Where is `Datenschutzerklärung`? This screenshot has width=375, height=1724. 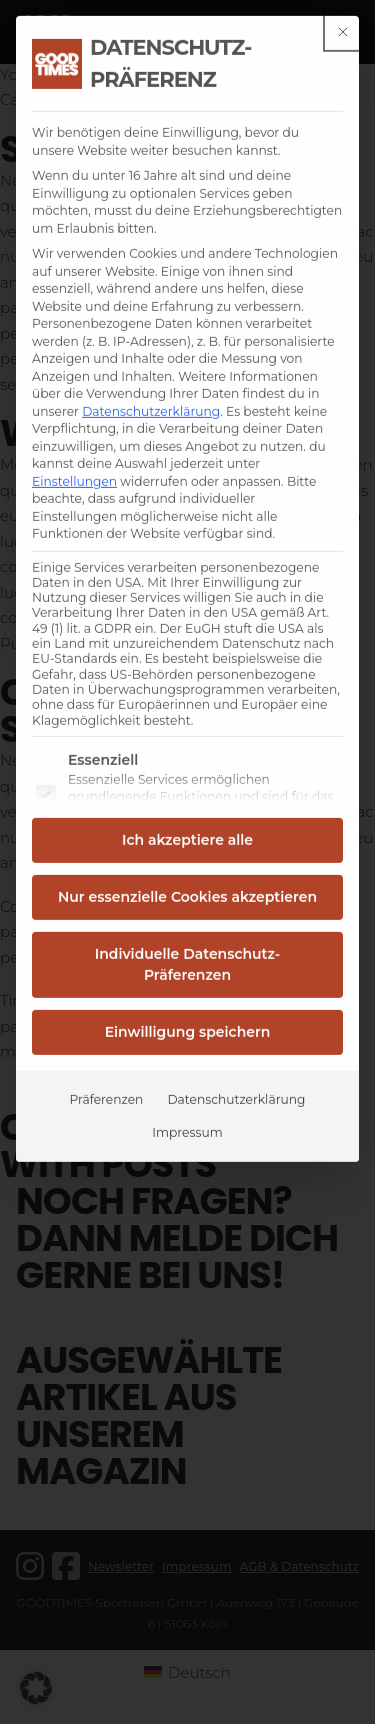
Datenschutzerklärung is located at coordinates (151, 343).